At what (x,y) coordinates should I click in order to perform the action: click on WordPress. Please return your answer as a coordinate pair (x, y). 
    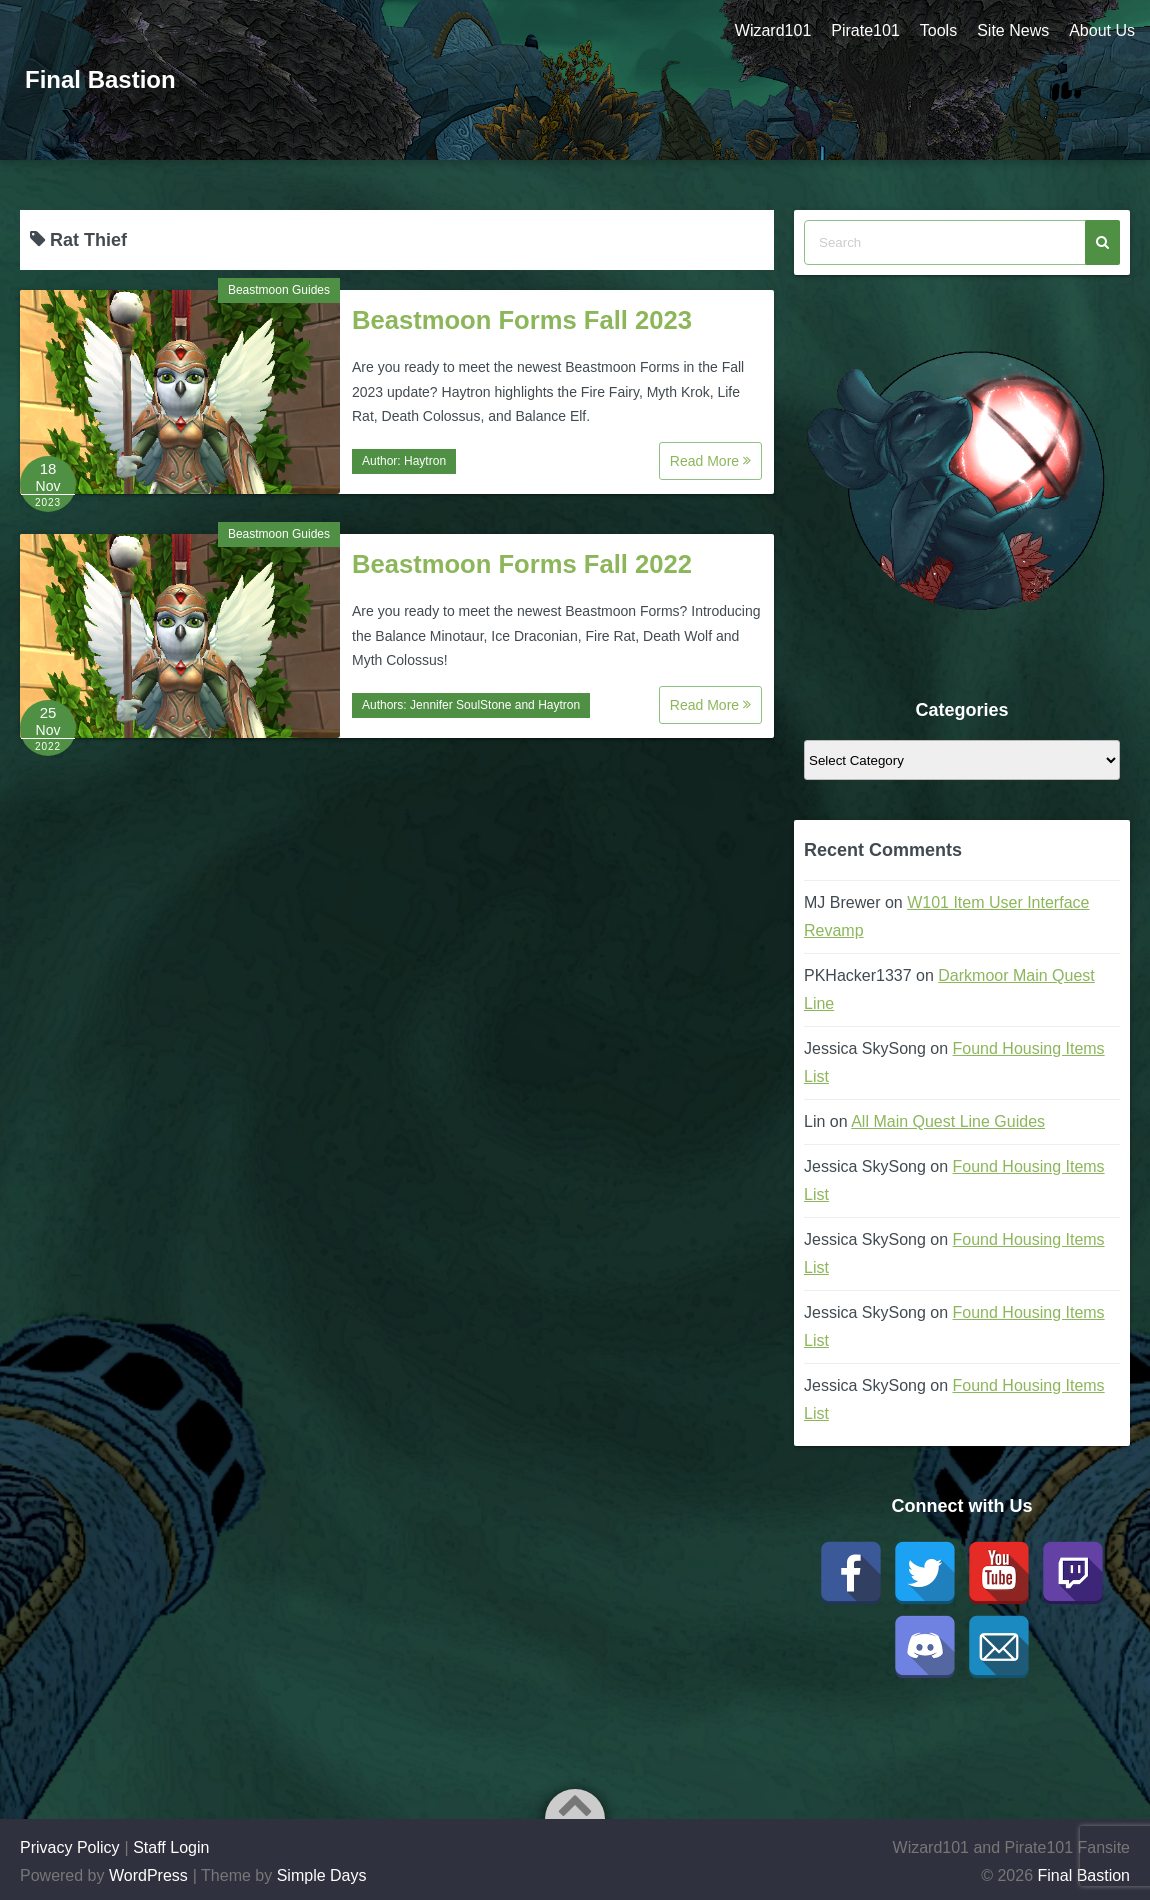
    Looking at the image, I should click on (148, 1875).